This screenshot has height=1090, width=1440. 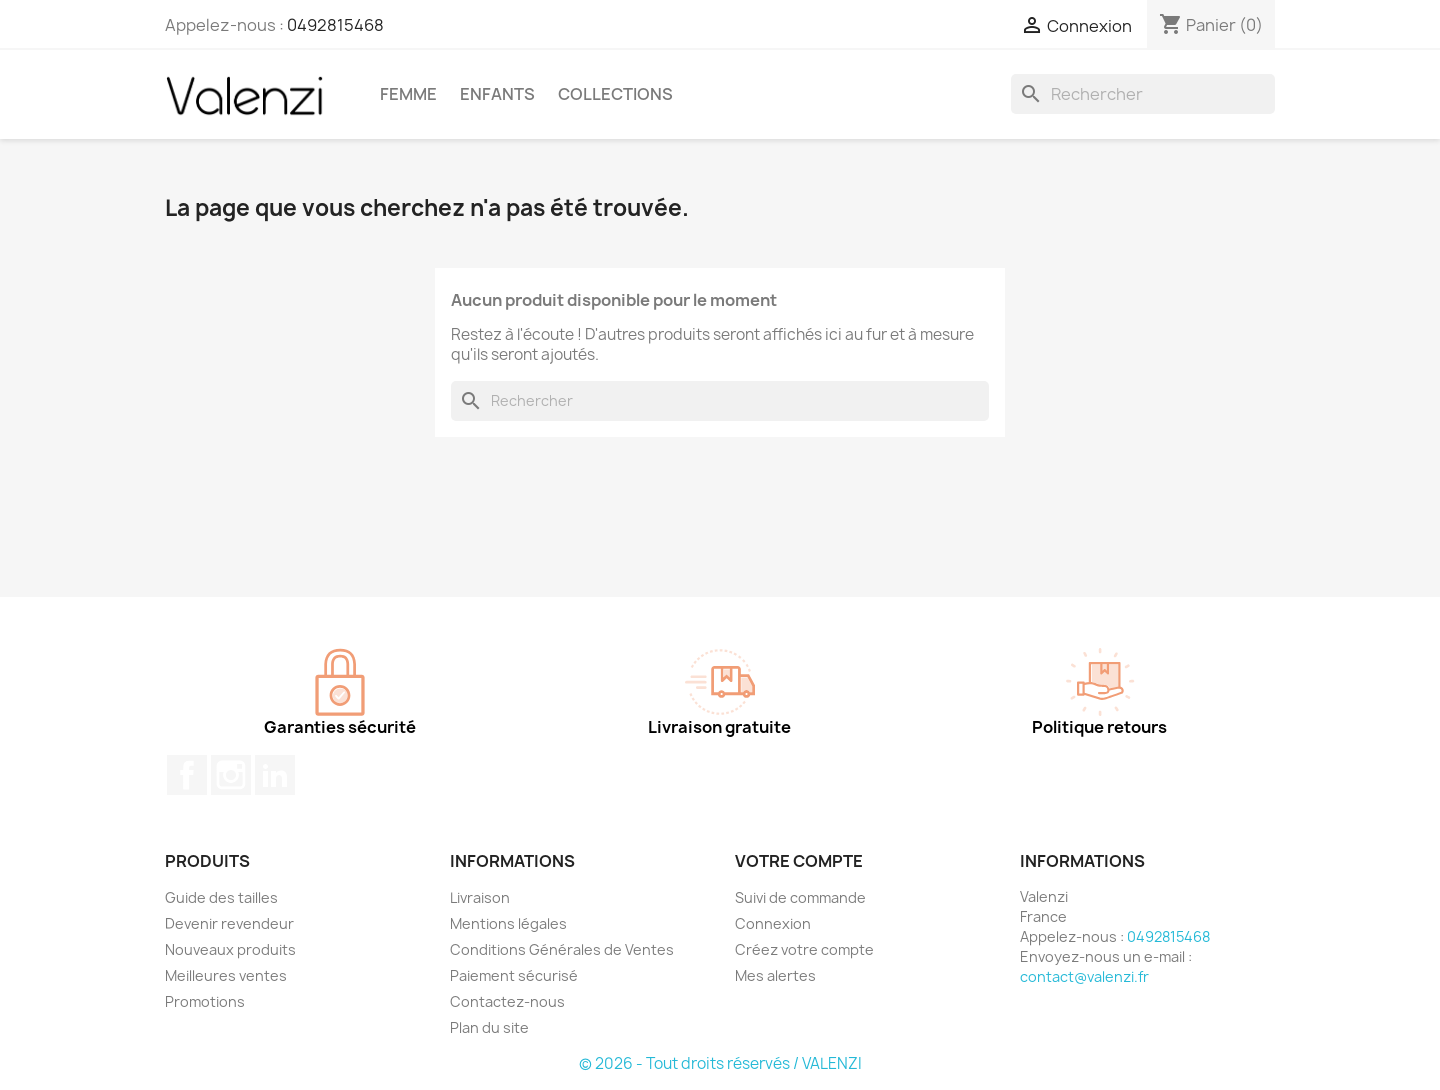 What do you see at coordinates (615, 94) in the screenshot?
I see `COLLECTIONS` at bounding box center [615, 94].